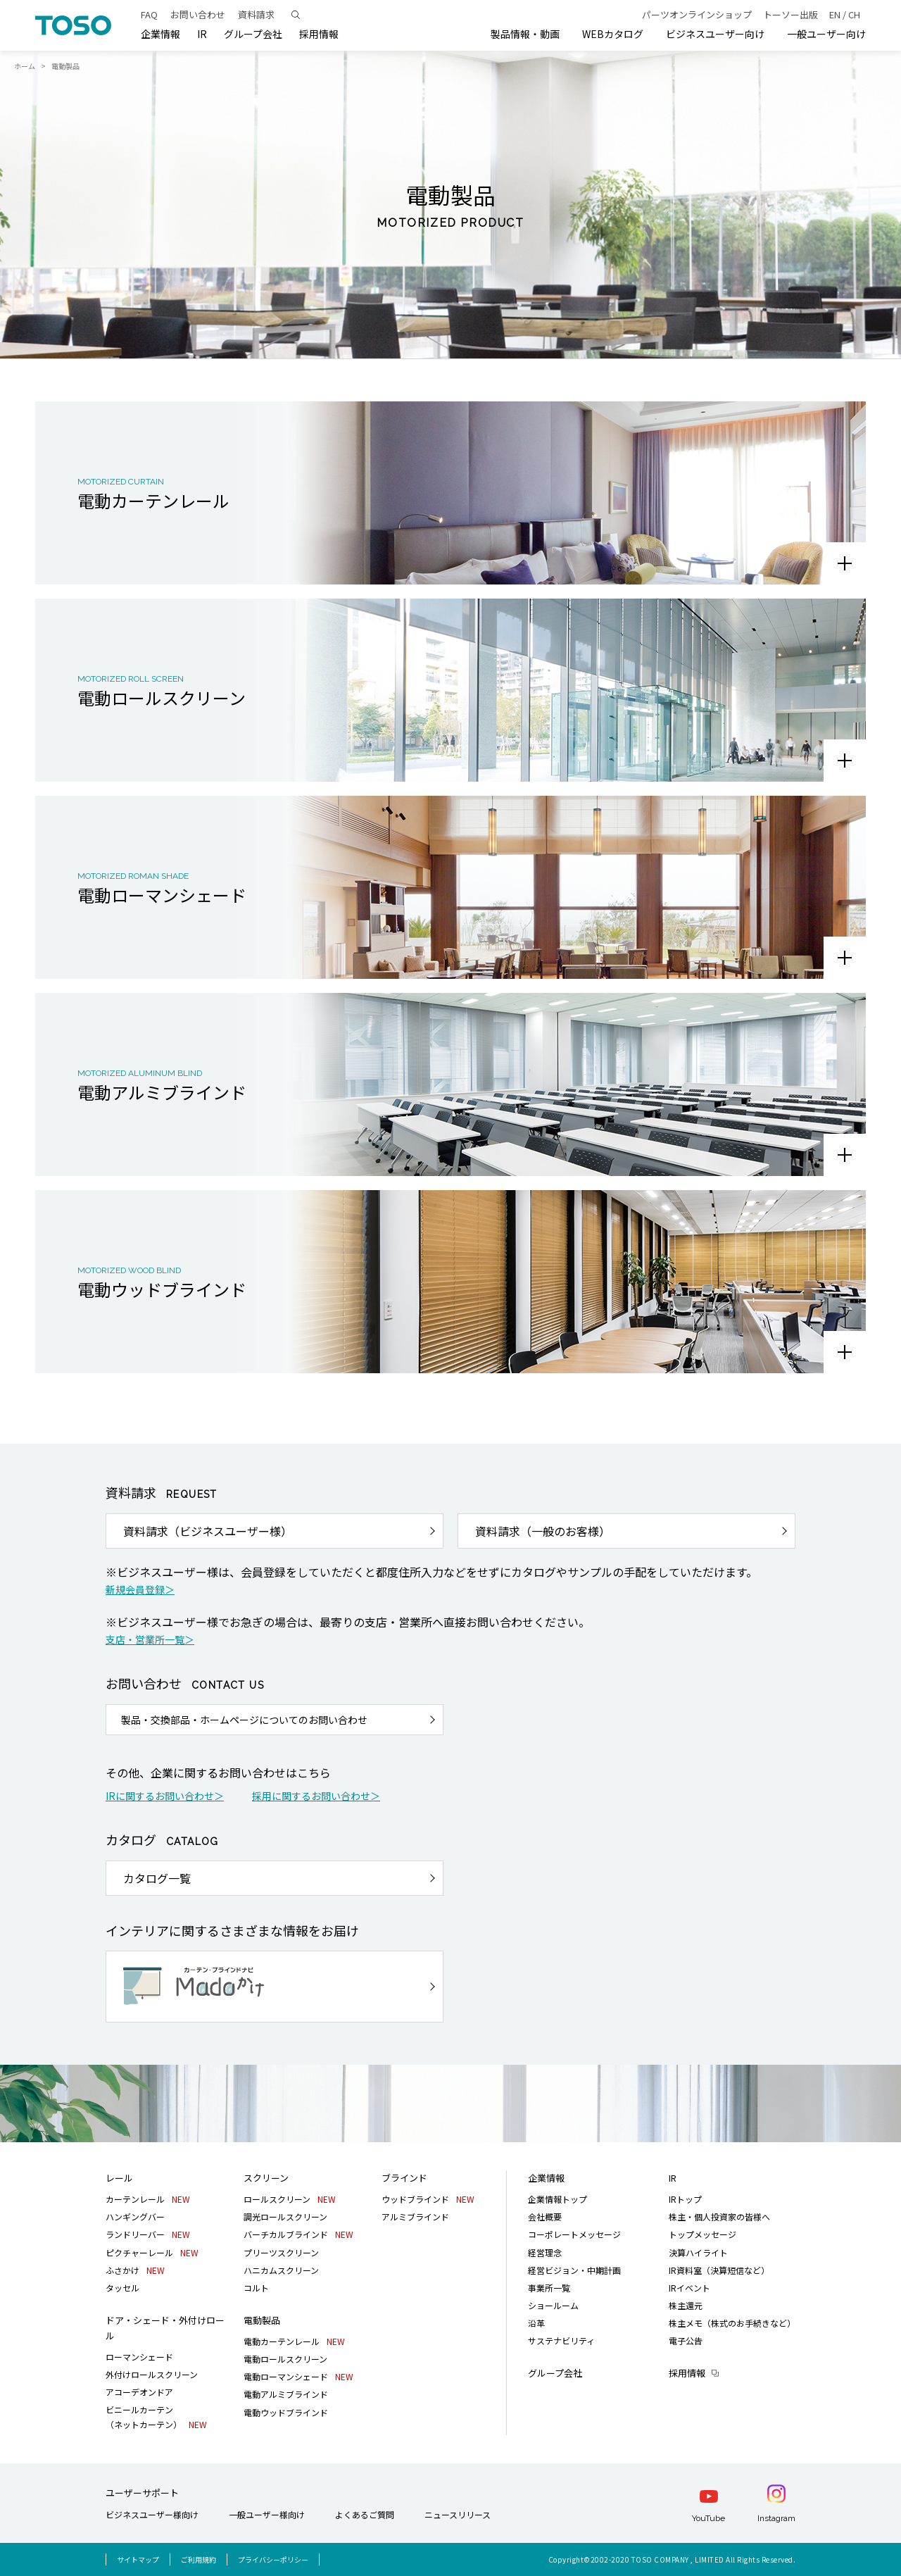 This screenshot has width=901, height=2576. What do you see at coordinates (574, 2270) in the screenshot?
I see `経営ビジョン・中期計画` at bounding box center [574, 2270].